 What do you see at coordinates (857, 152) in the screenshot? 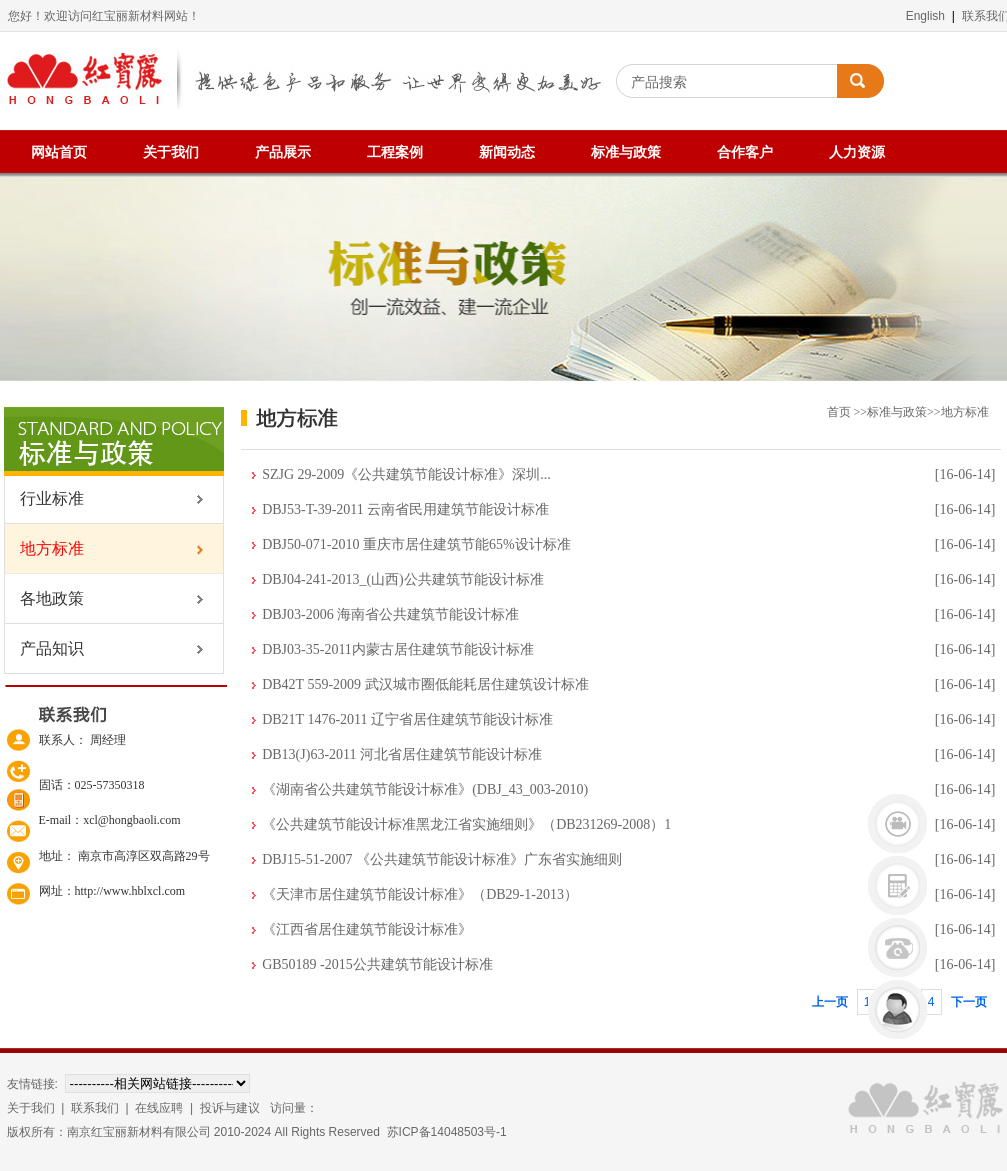
I see `人力资源` at bounding box center [857, 152].